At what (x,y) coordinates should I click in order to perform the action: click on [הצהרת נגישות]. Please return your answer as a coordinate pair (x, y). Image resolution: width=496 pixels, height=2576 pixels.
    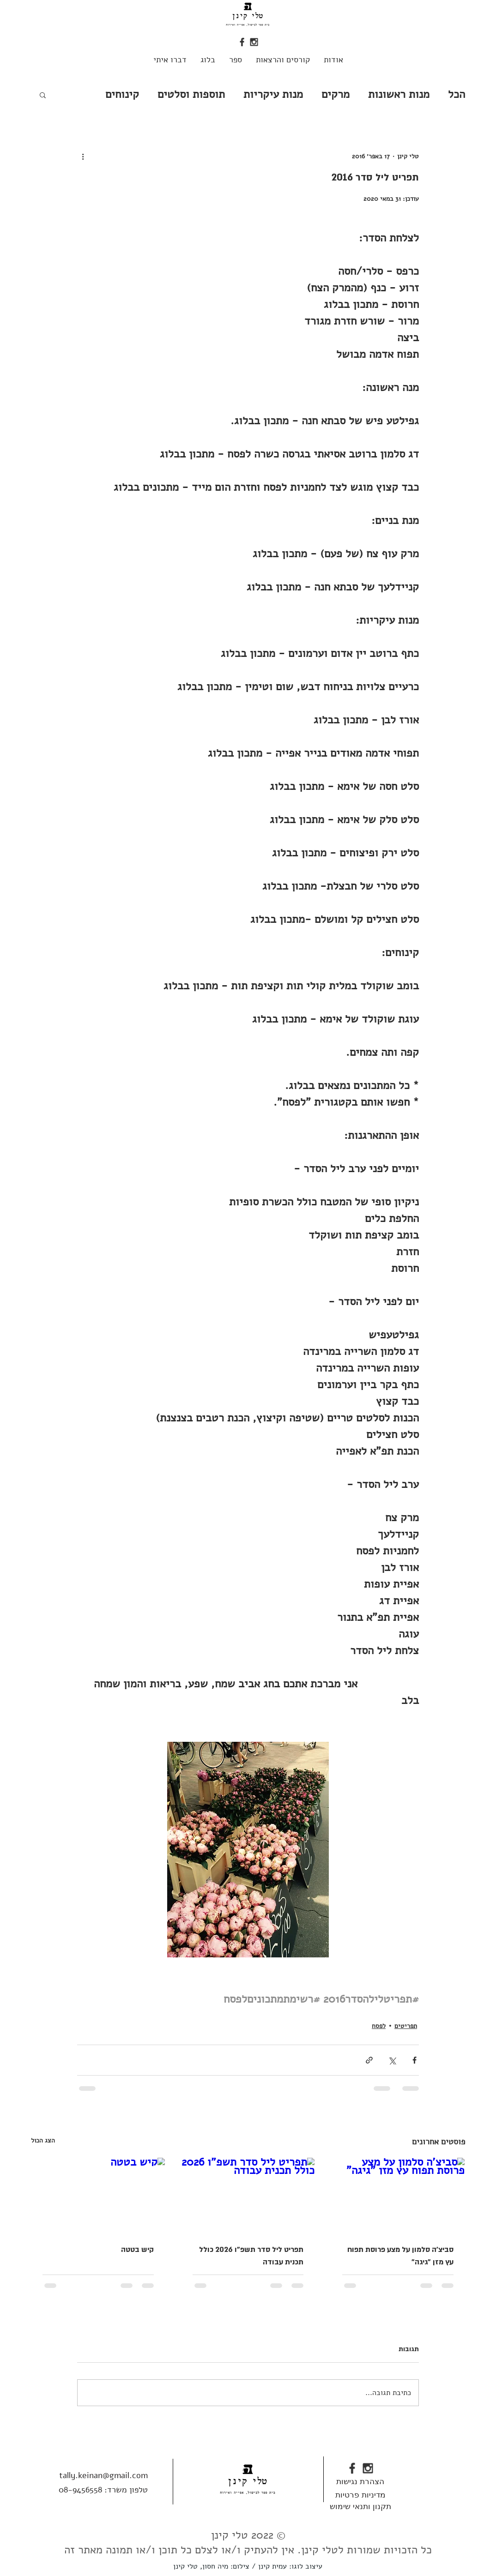
    Looking at the image, I should click on (360, 2481).